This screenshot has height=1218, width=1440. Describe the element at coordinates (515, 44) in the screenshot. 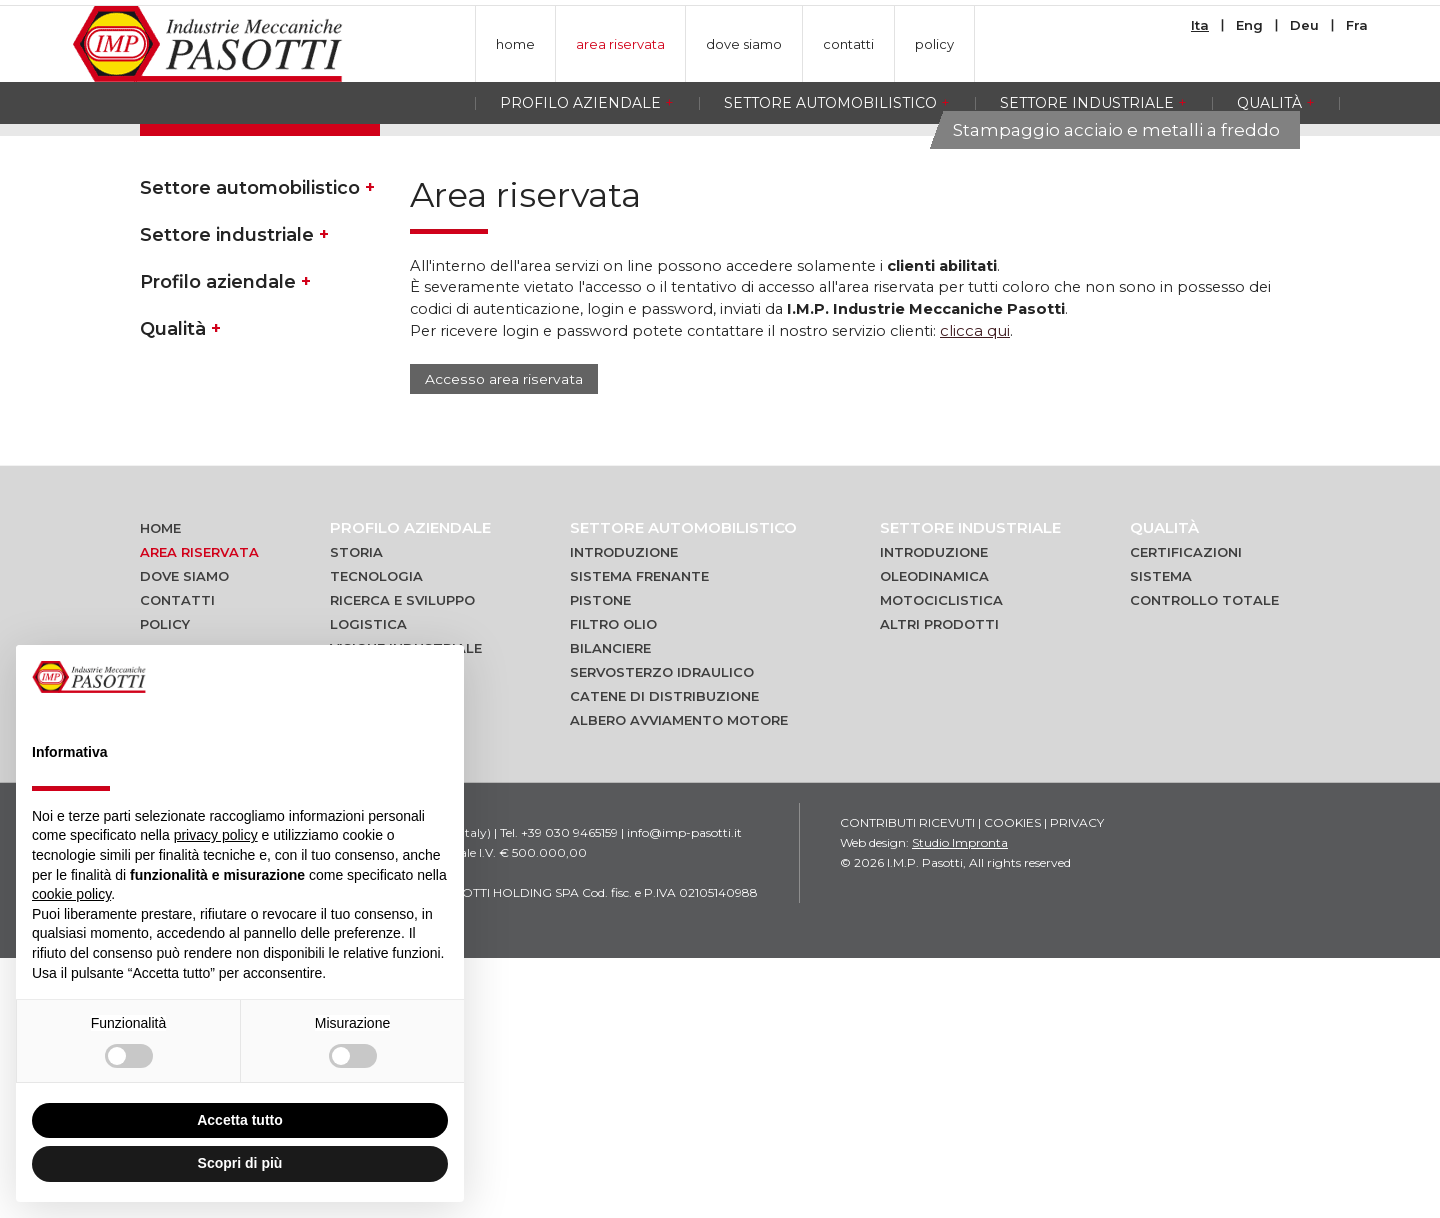

I see `home` at that location.